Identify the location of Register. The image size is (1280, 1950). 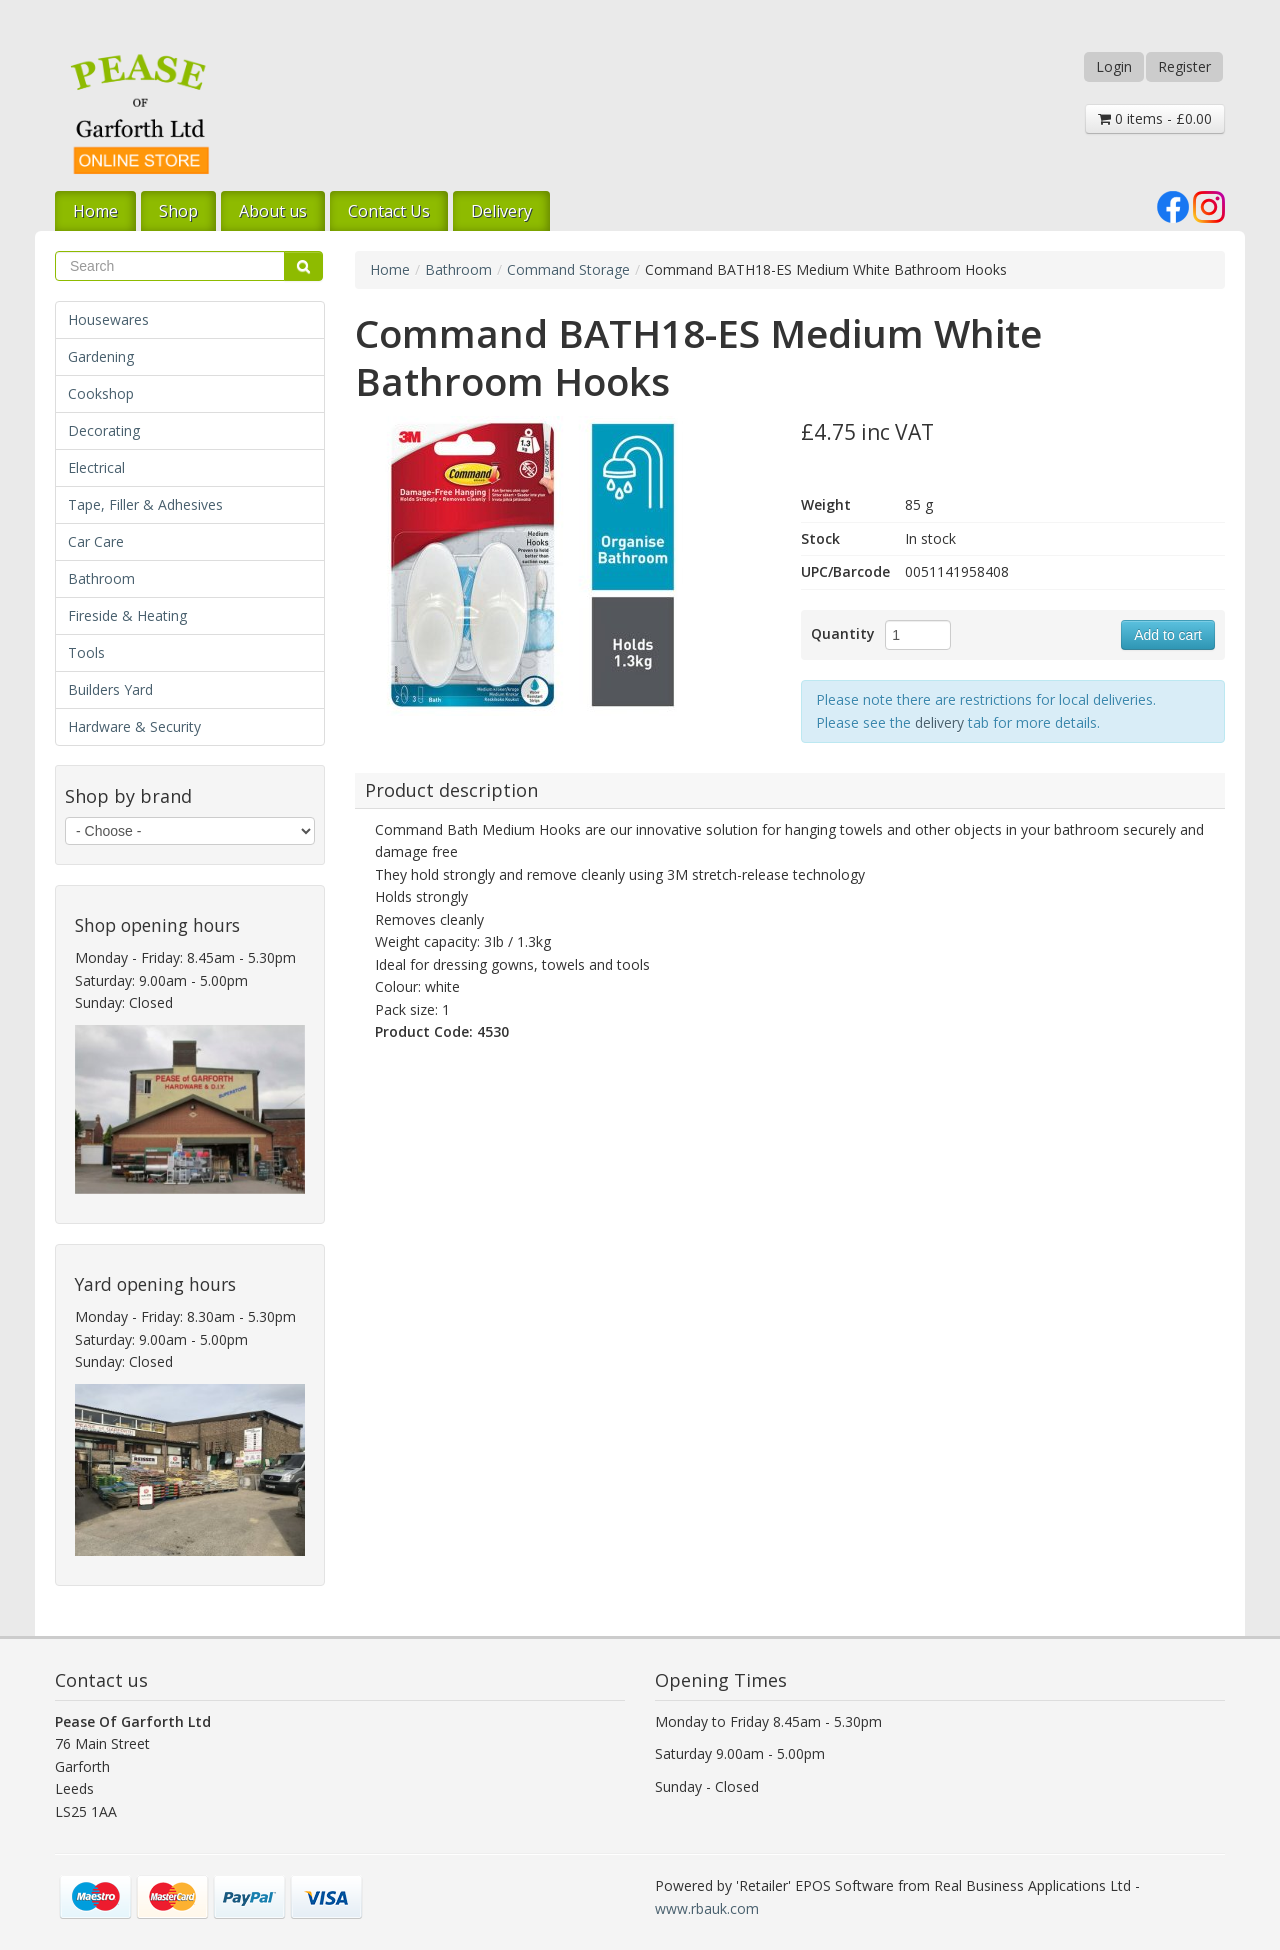
(1184, 66).